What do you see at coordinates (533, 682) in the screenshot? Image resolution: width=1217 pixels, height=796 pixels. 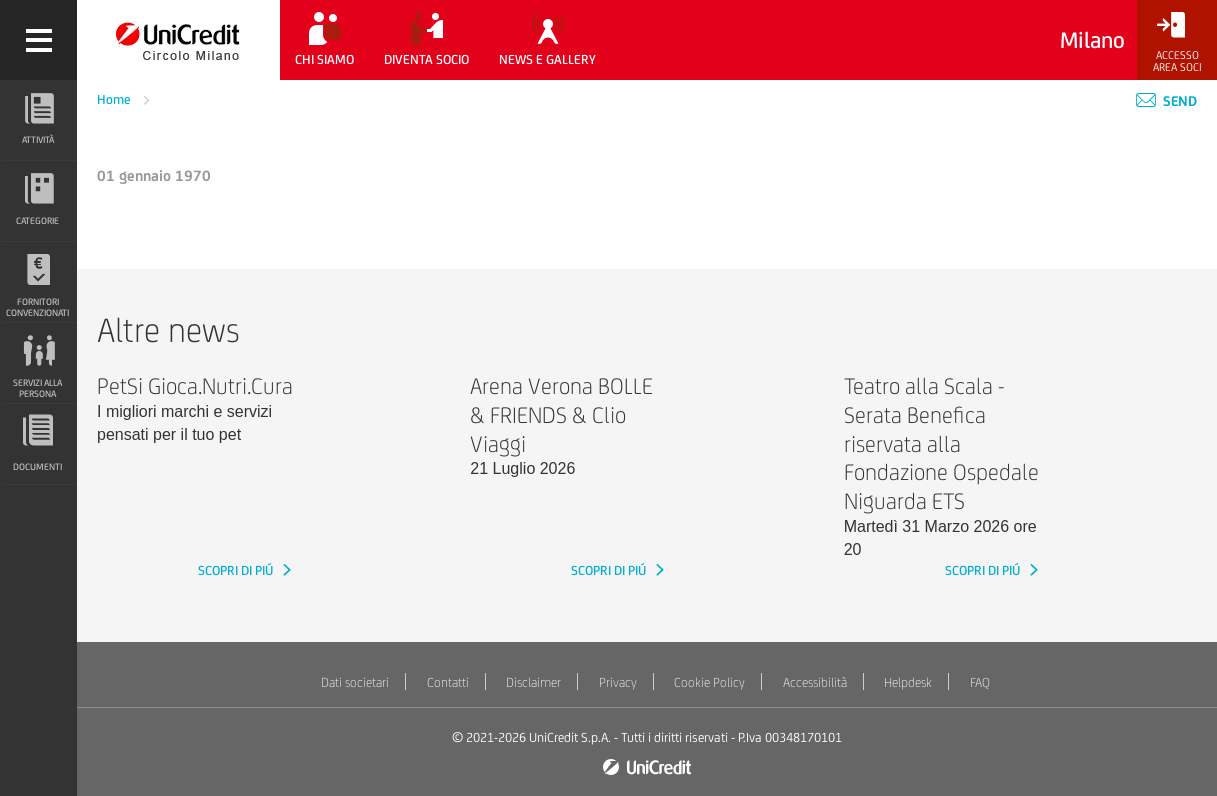 I see `Disclaimer` at bounding box center [533, 682].